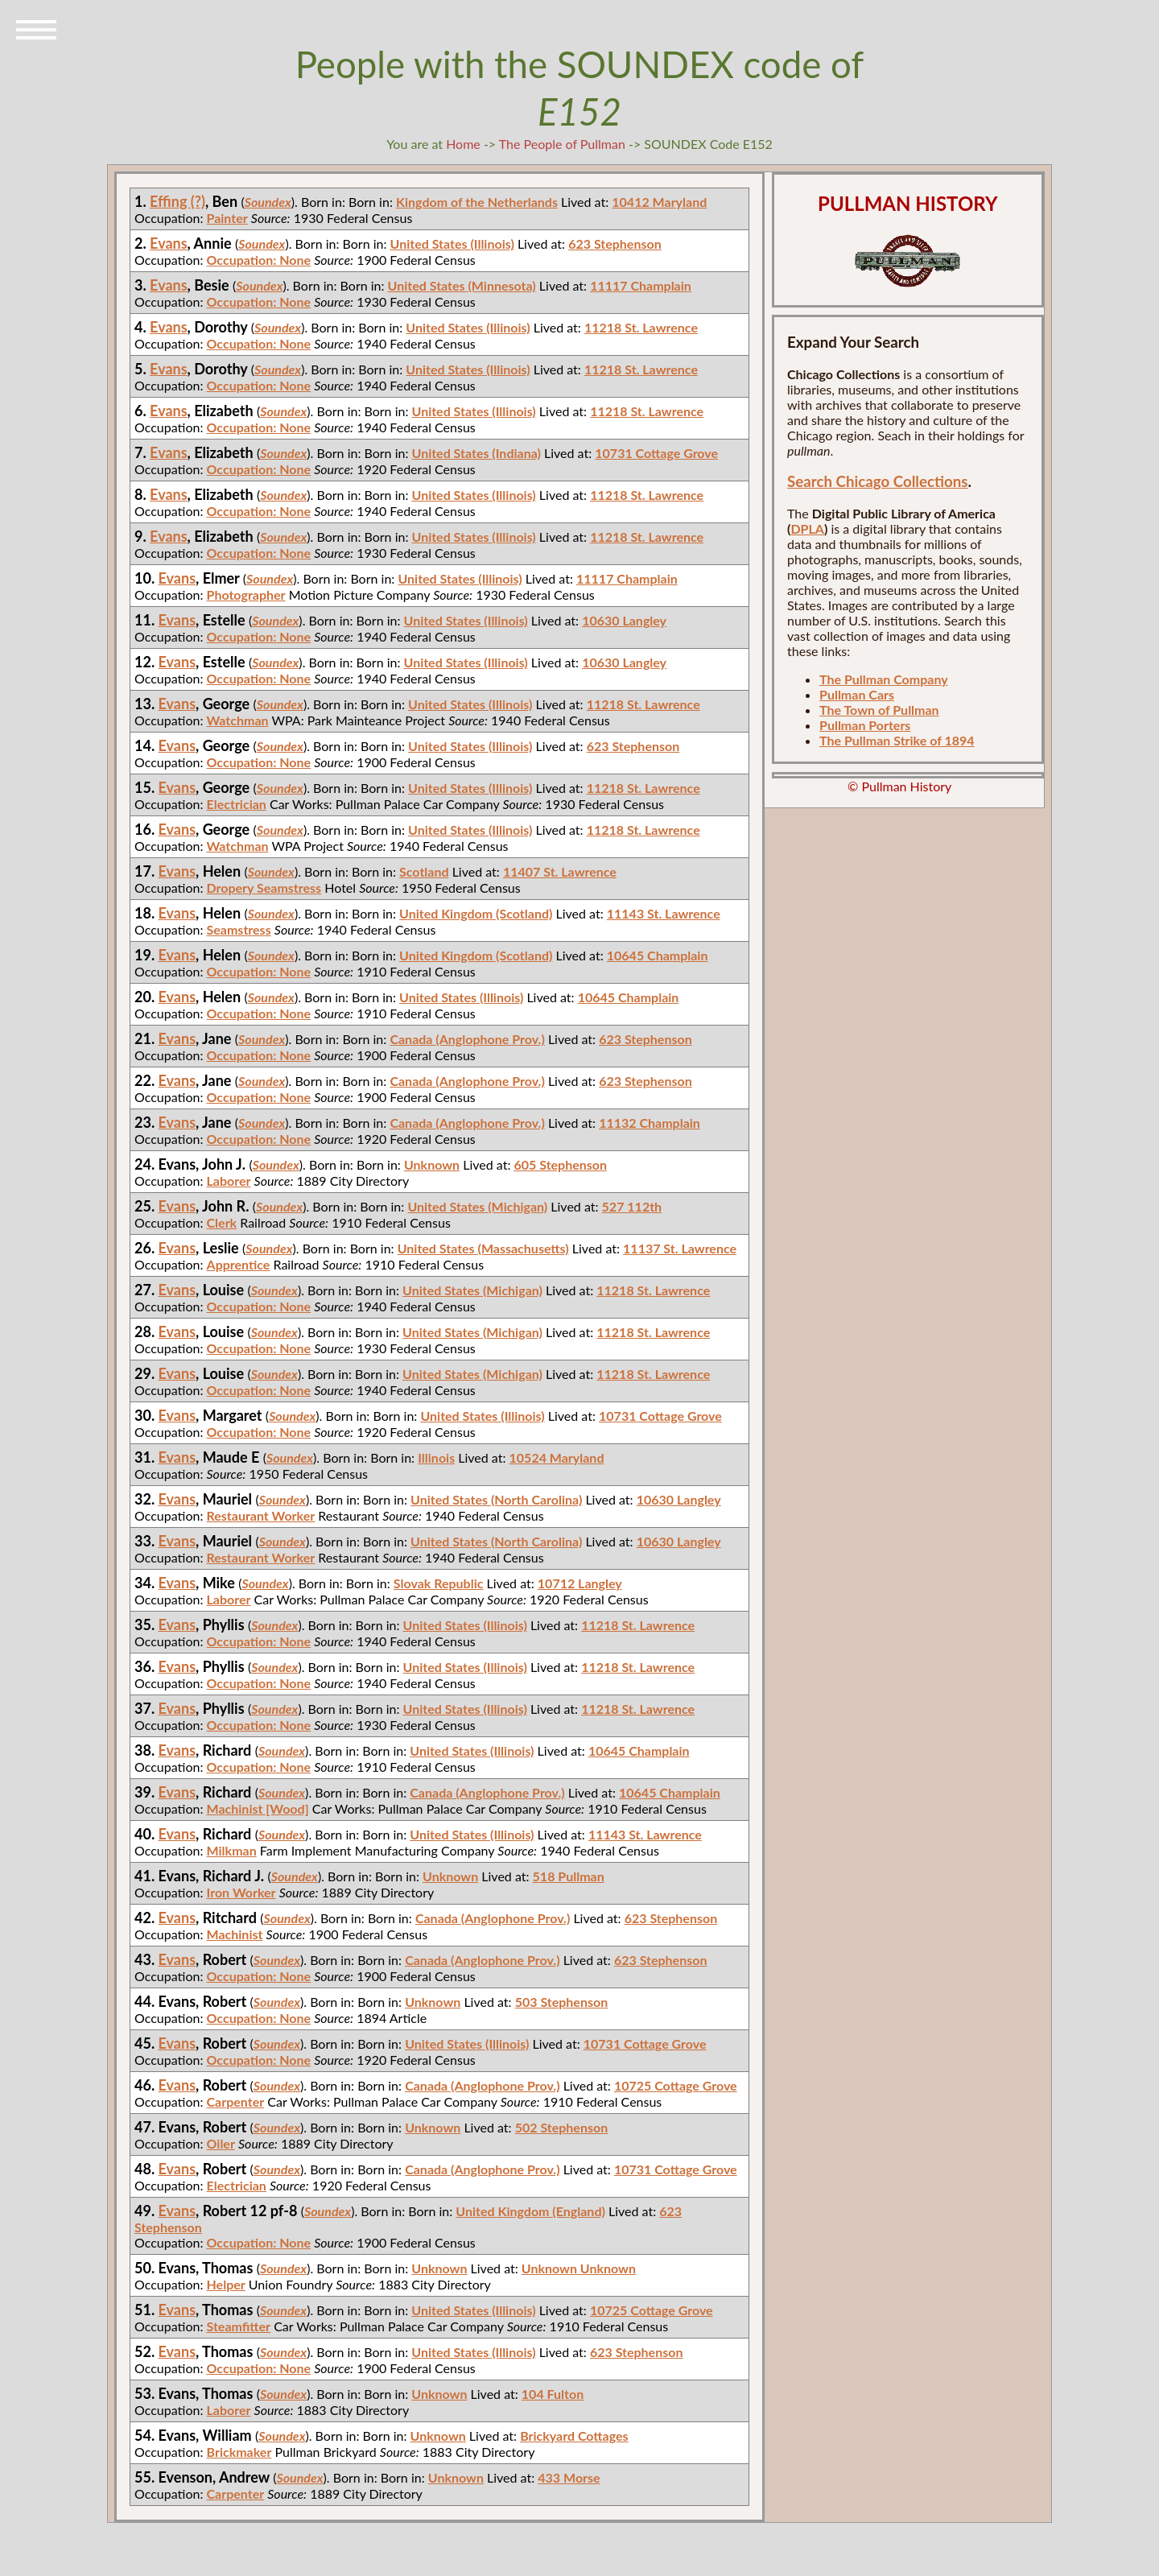  What do you see at coordinates (560, 1164) in the screenshot?
I see `605 Stephenson` at bounding box center [560, 1164].